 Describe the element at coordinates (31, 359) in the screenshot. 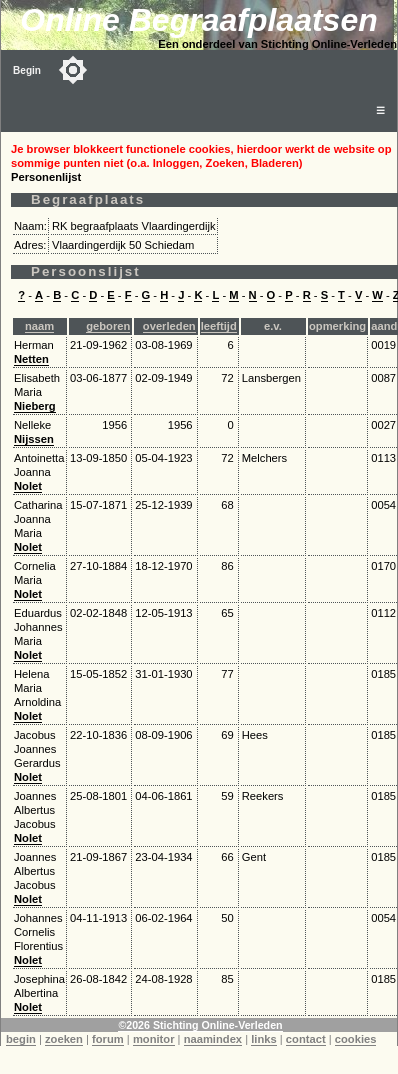

I see `Netten` at that location.